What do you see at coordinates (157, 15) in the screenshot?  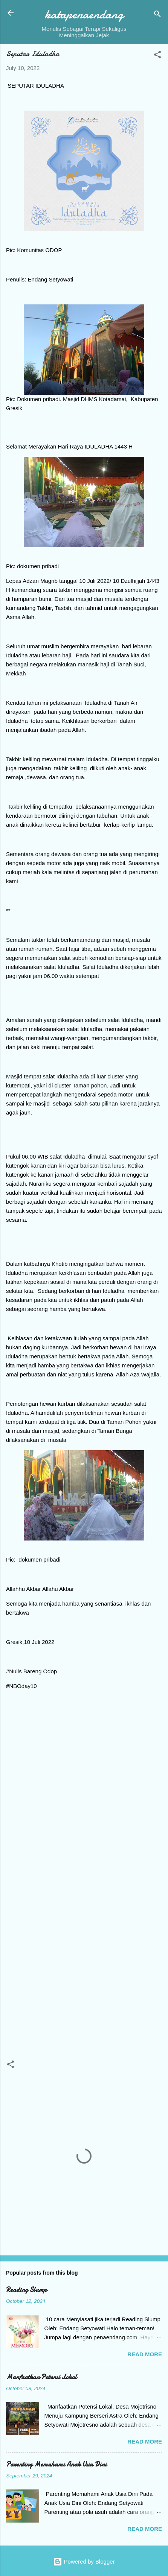 I see `[Search]` at bounding box center [157, 15].